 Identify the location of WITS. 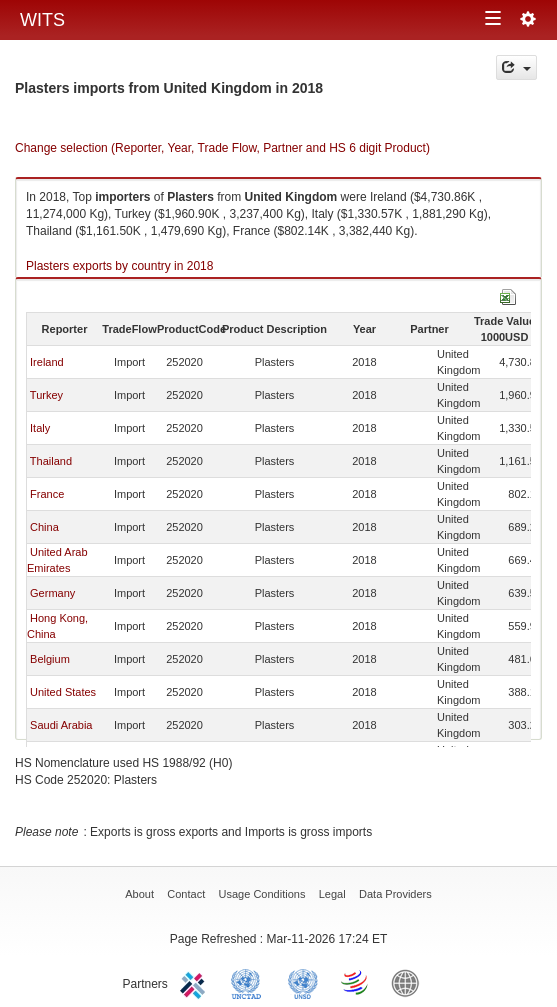
(42, 20).